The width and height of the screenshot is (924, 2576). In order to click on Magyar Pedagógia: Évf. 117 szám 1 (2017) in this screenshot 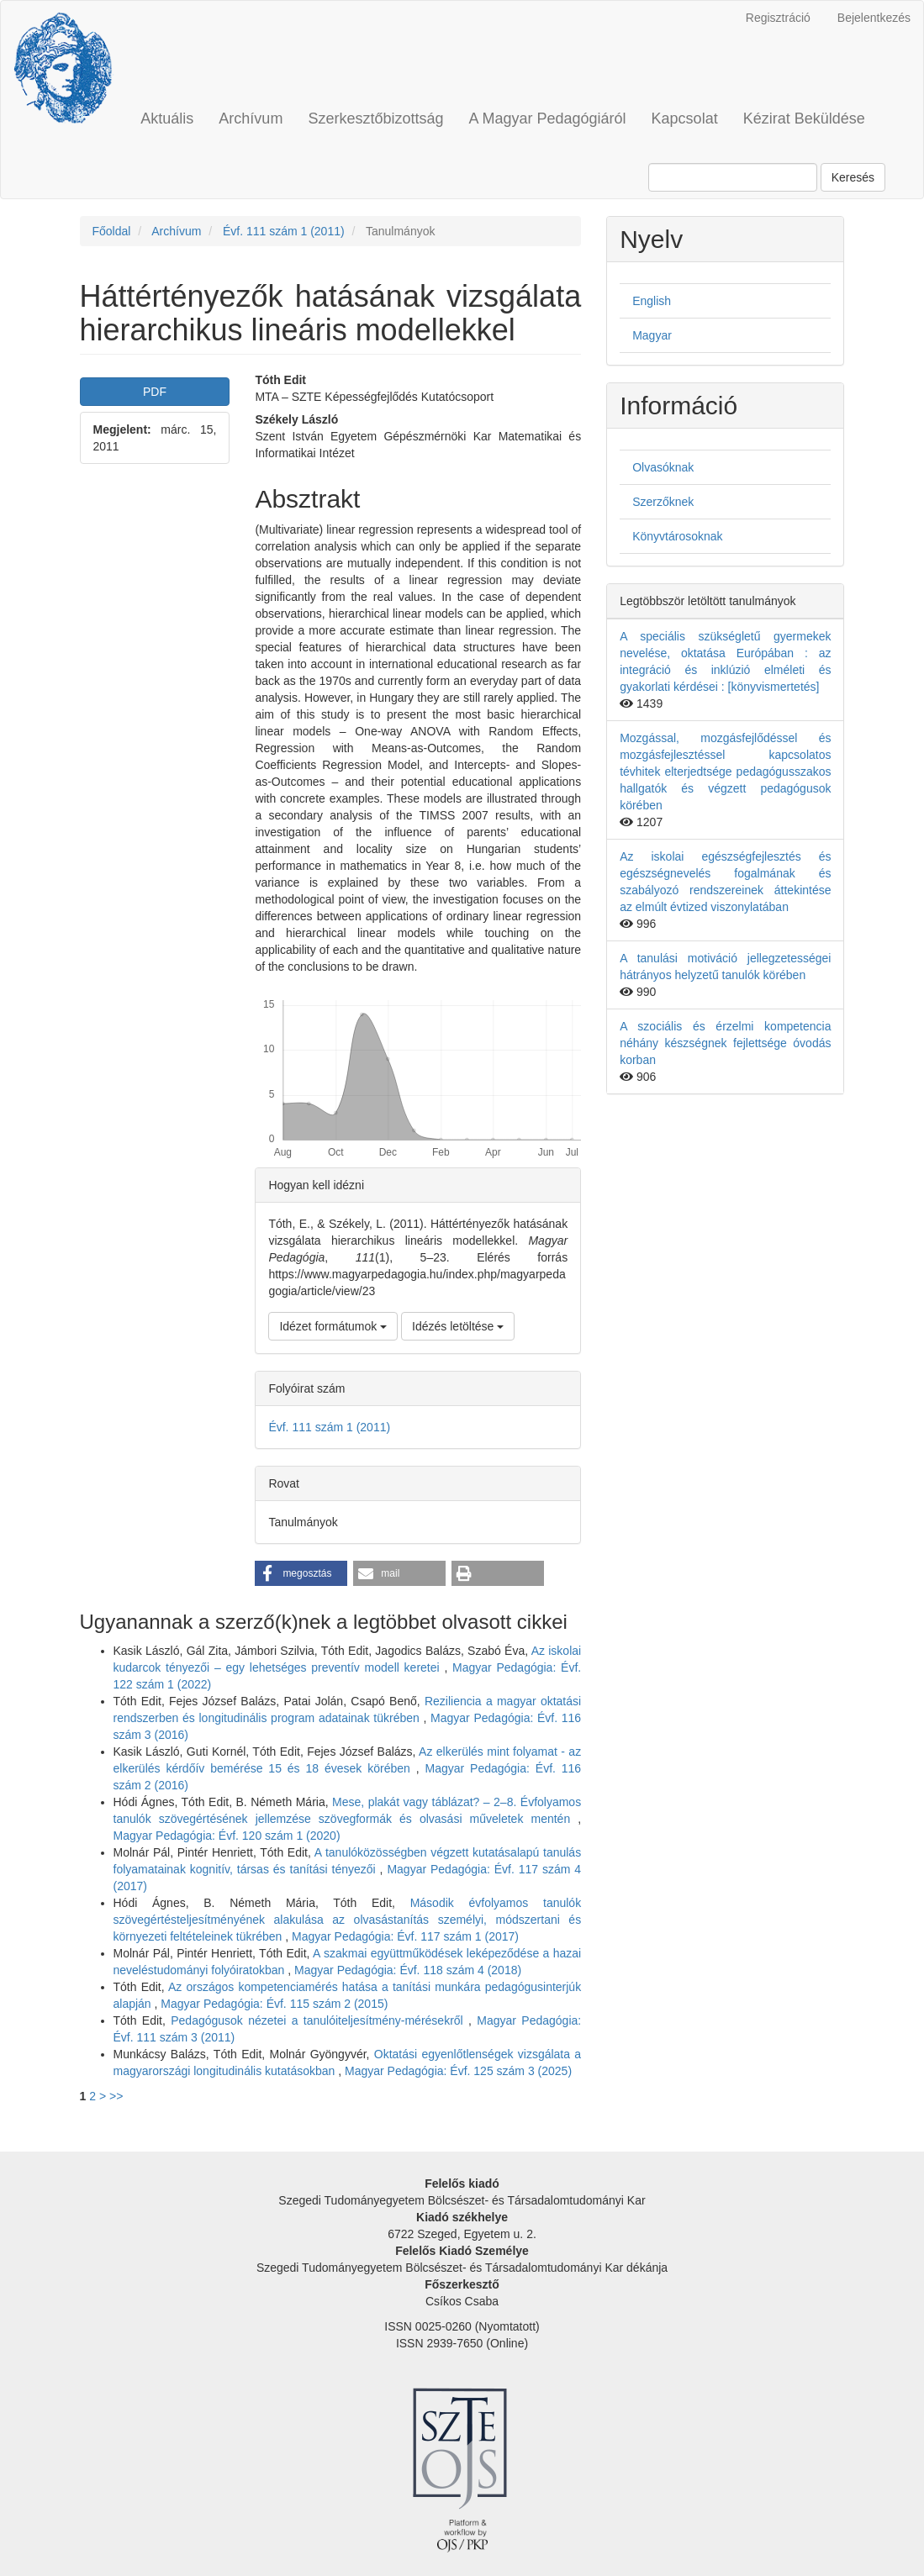, I will do `click(405, 1936)`.